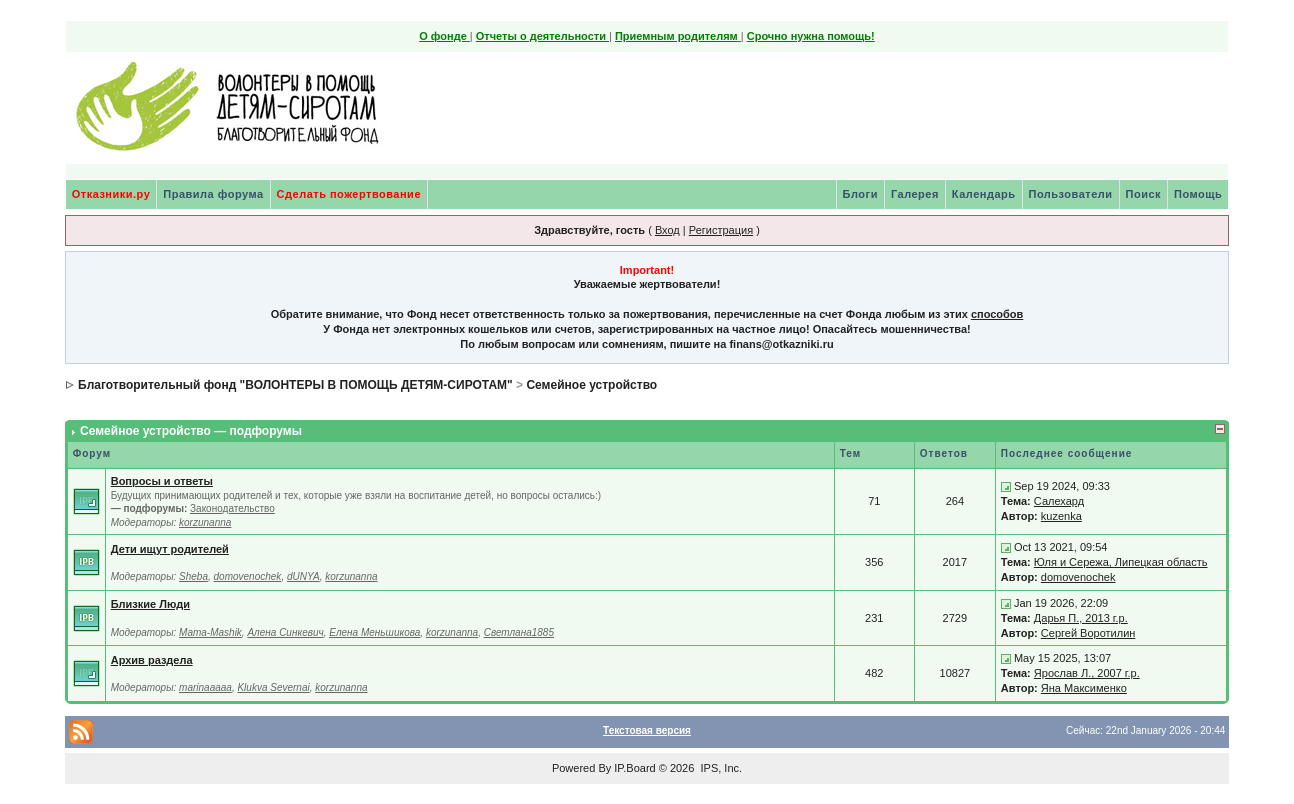 The image size is (1294, 804). Describe the element at coordinates (349, 194) in the screenshot. I see `Сделать пожертвование` at that location.